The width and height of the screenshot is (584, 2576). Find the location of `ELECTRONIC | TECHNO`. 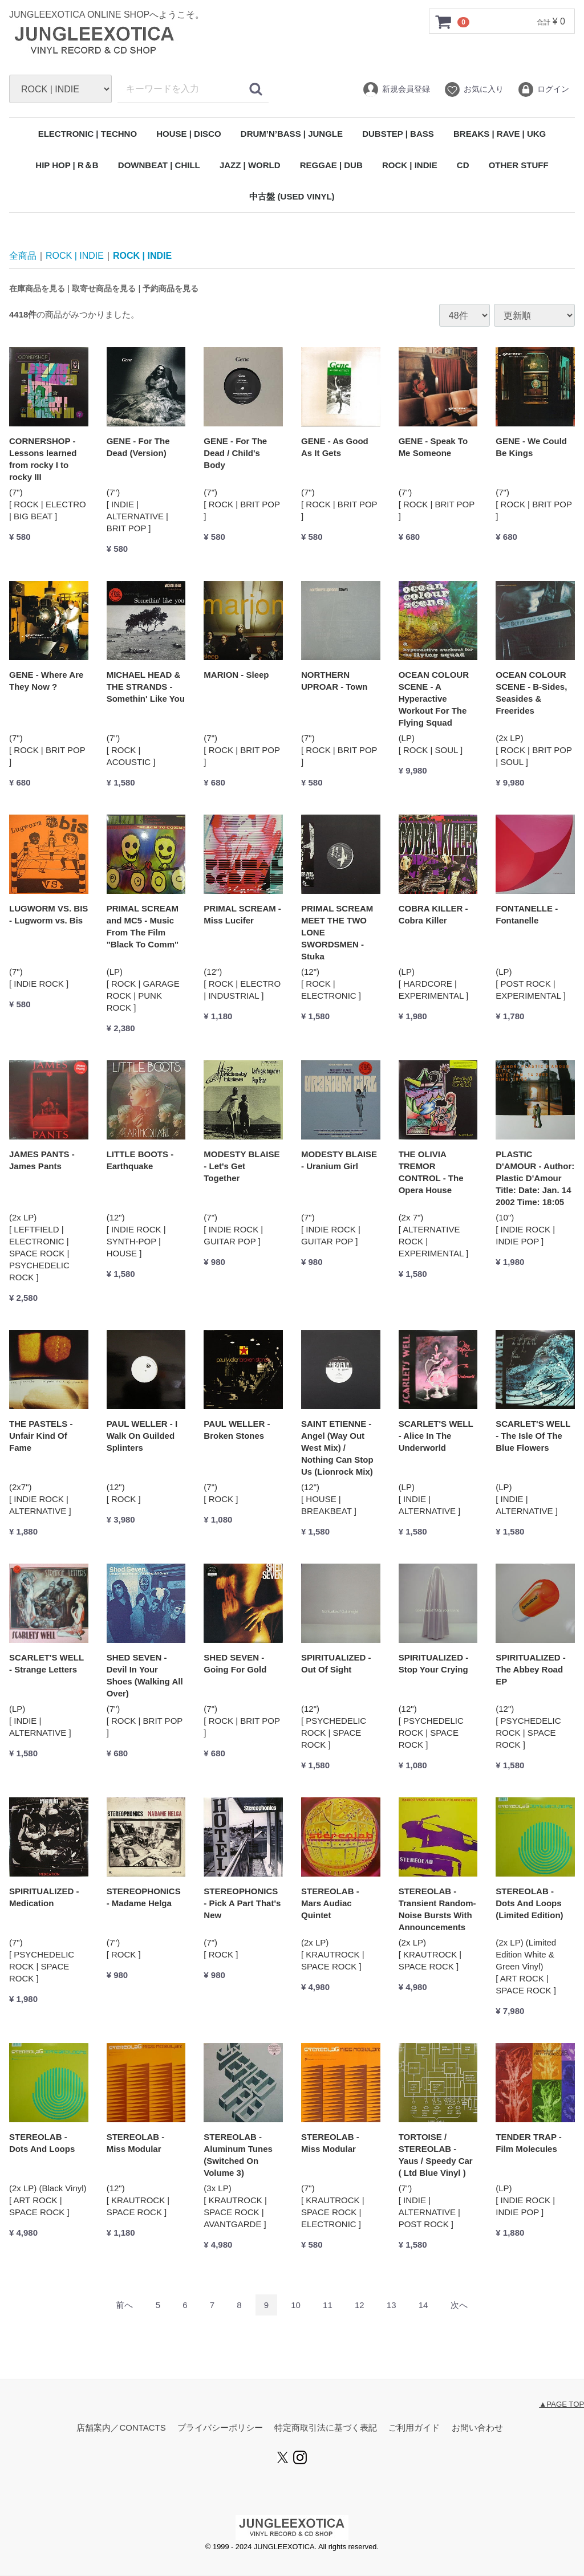

ELECTRONIC | TECHNO is located at coordinates (87, 134).